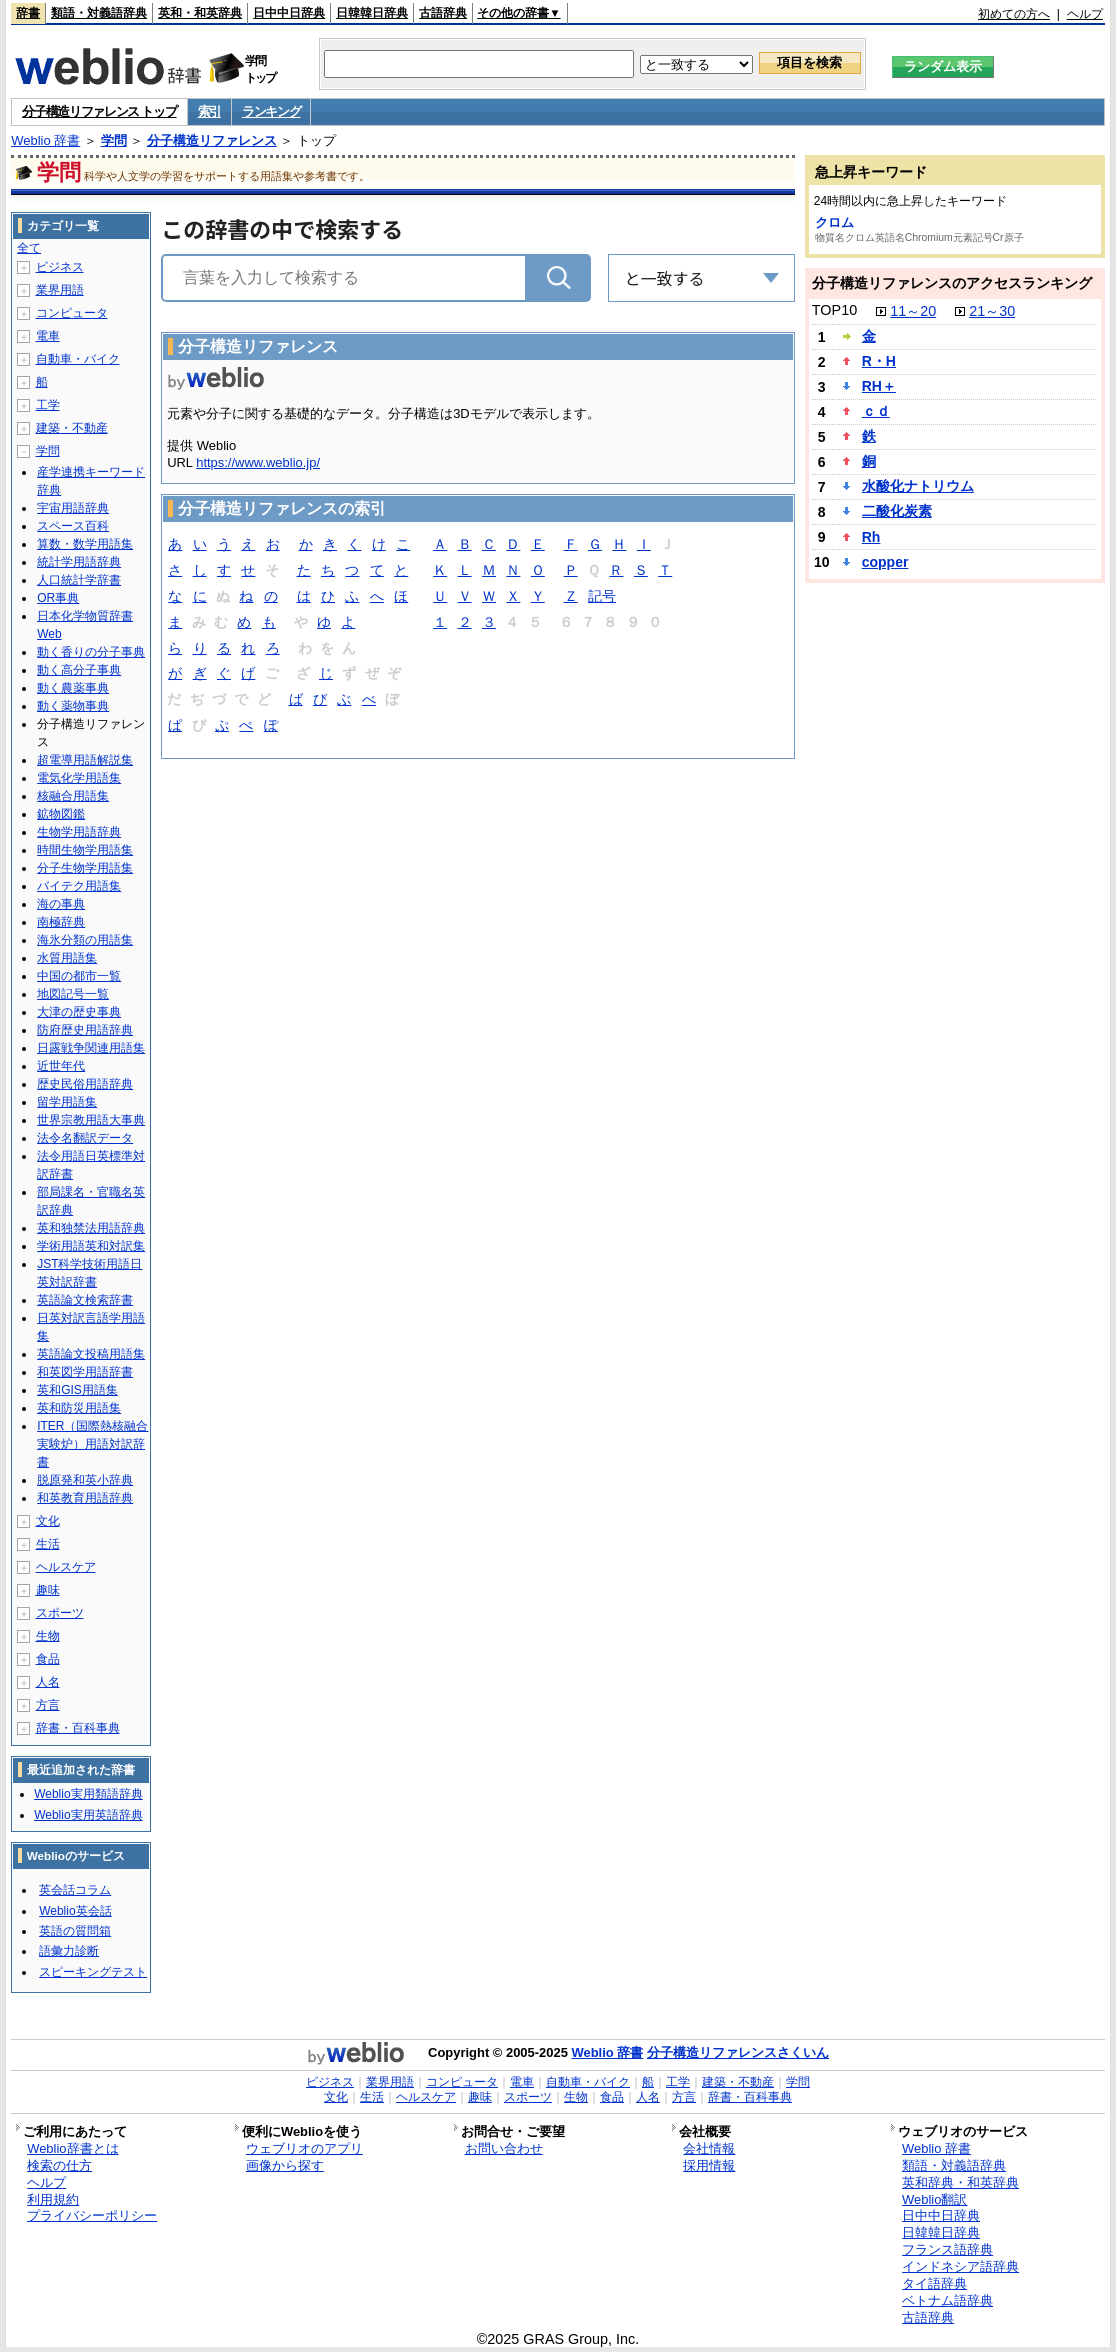 The image size is (1116, 2352). Describe the element at coordinates (947, 2249) in the screenshot. I see `フランス語辞典` at that location.